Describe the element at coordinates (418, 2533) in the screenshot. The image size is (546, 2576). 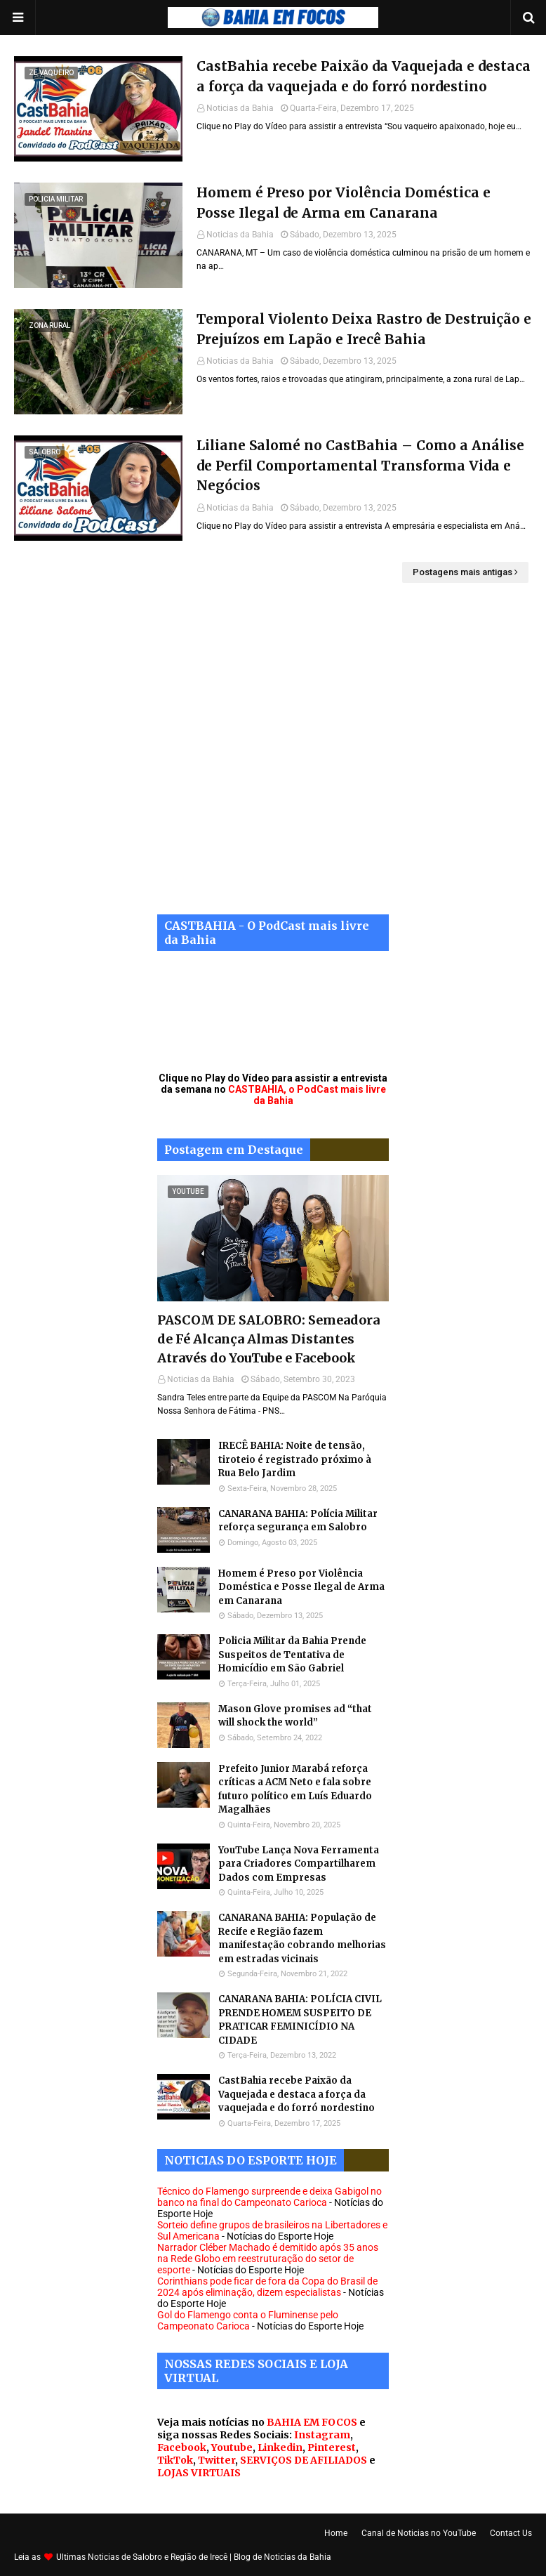
I see `Canal de Noticias no YouTube` at that location.